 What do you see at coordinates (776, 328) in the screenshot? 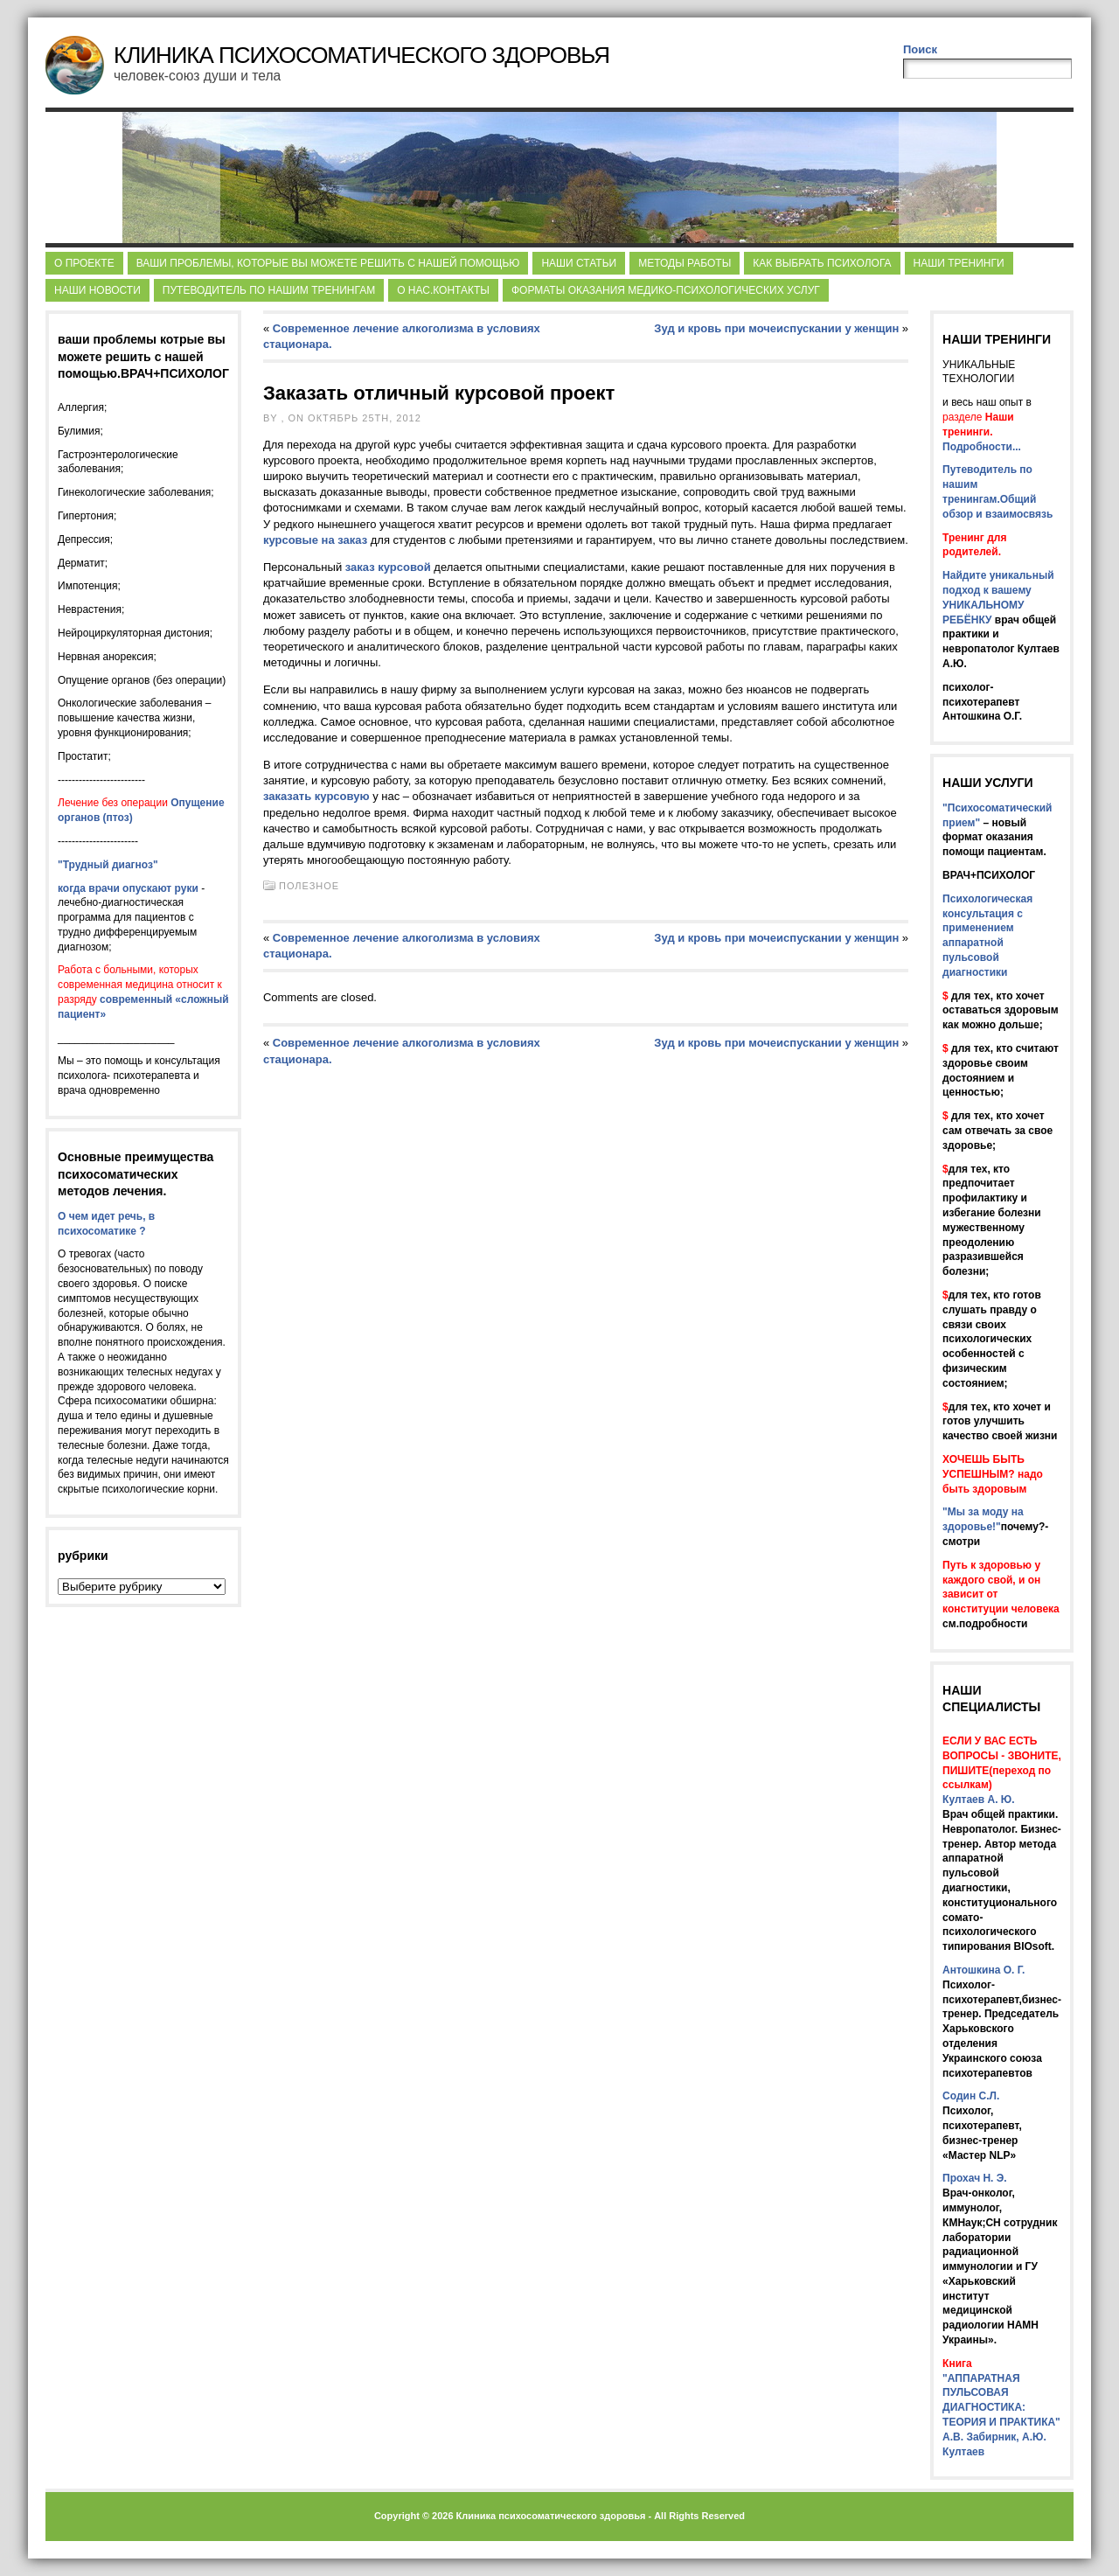
I see `Зуд и кровь при мочеиспускании у женщин` at bounding box center [776, 328].